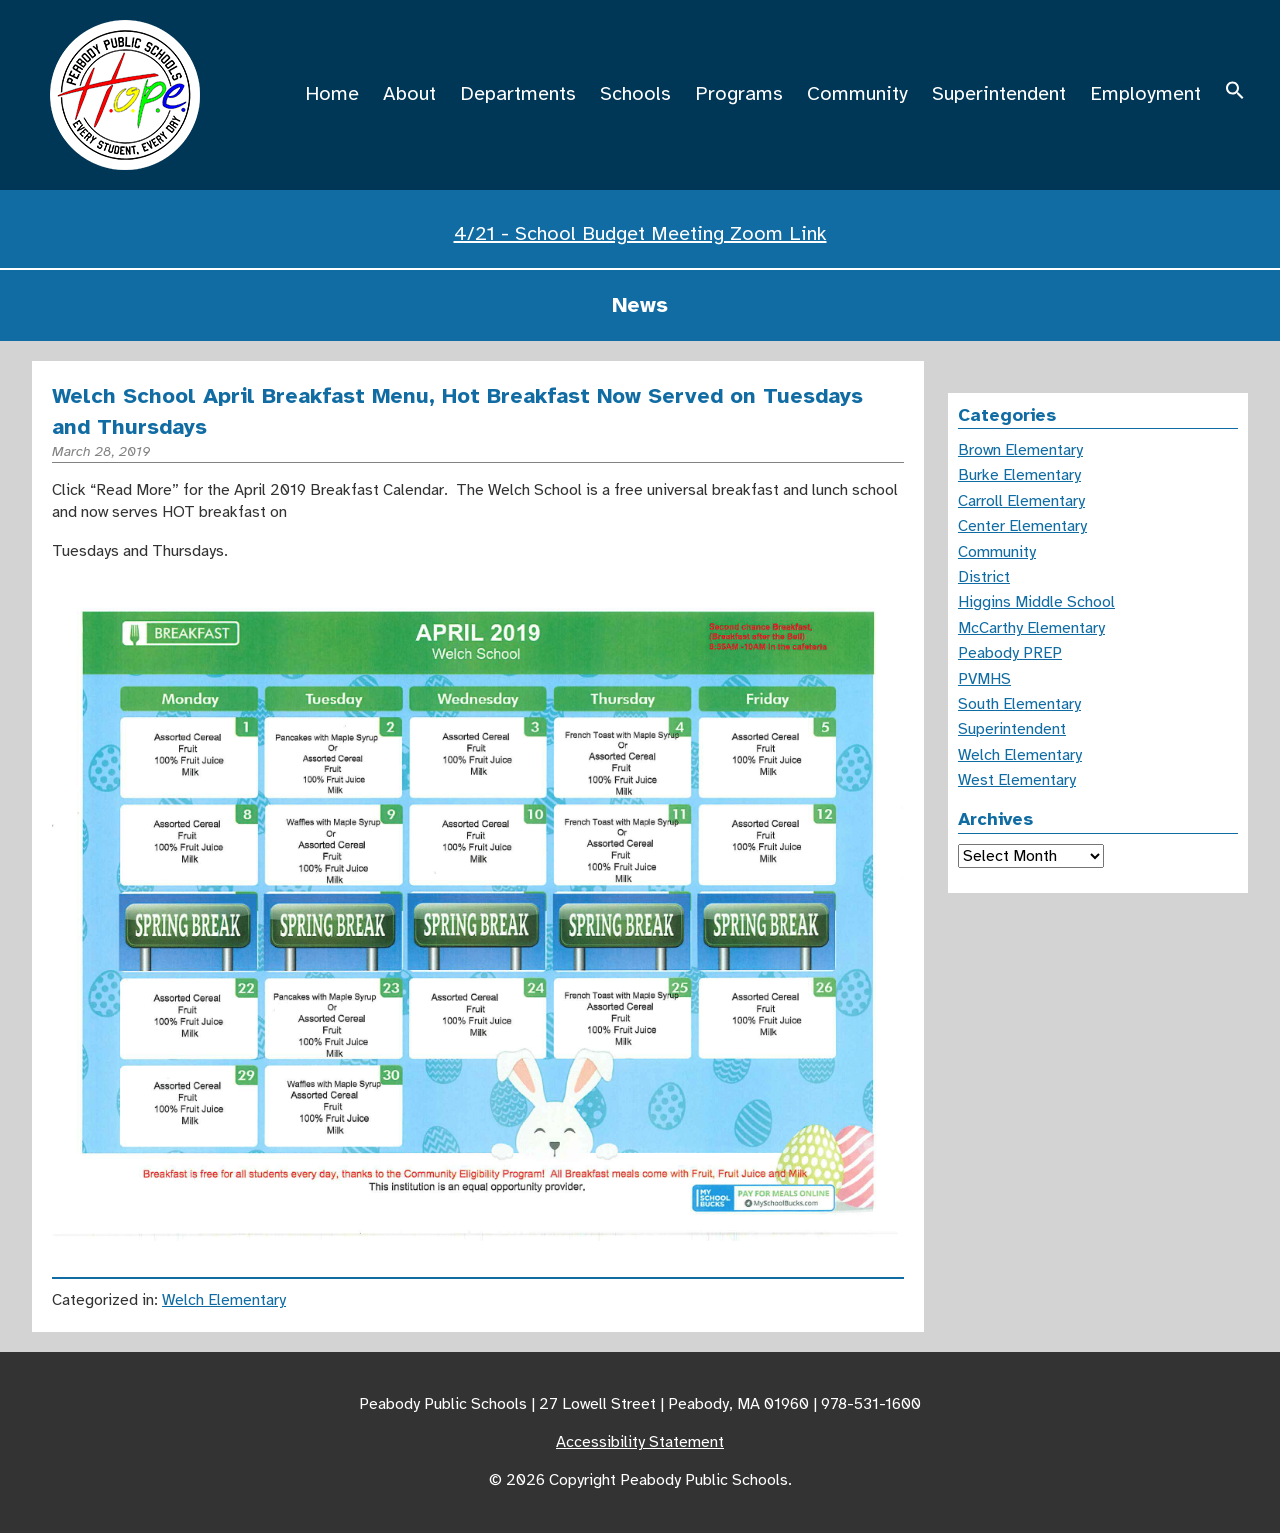 The height and width of the screenshot is (1533, 1280). I want to click on South Elementary, so click(1019, 704).